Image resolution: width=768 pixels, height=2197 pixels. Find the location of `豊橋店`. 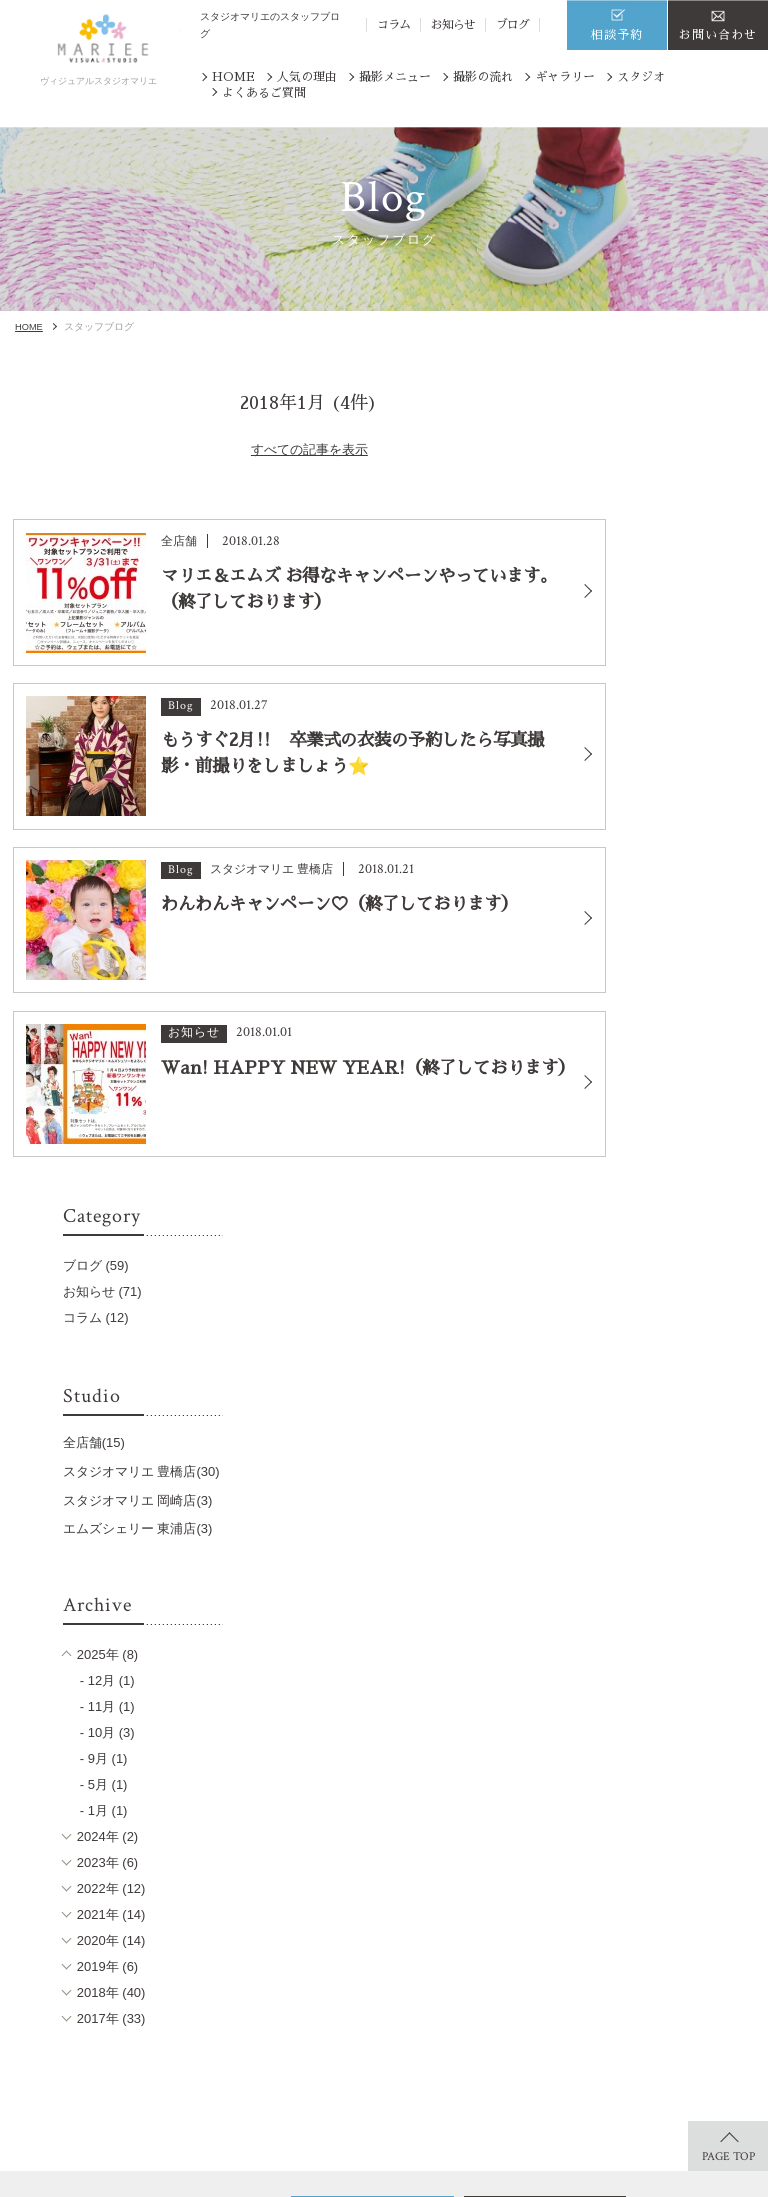

豊橋店 is located at coordinates (412, 1978).